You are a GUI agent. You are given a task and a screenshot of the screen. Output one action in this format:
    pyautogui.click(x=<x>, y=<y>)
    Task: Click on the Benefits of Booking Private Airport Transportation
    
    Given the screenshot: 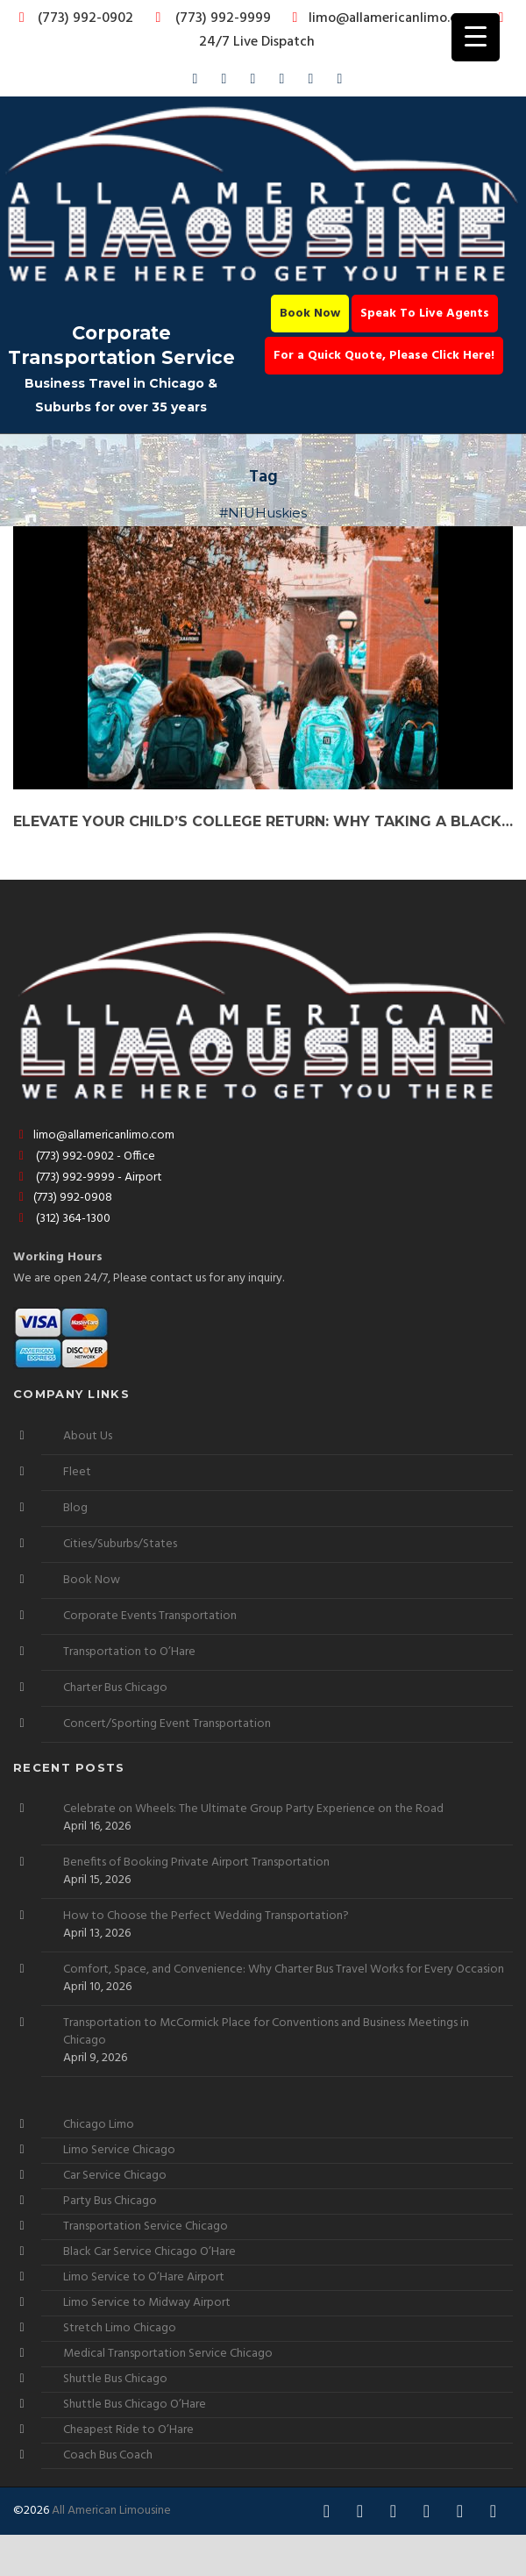 What is the action you would take?
    pyautogui.click(x=196, y=1863)
    